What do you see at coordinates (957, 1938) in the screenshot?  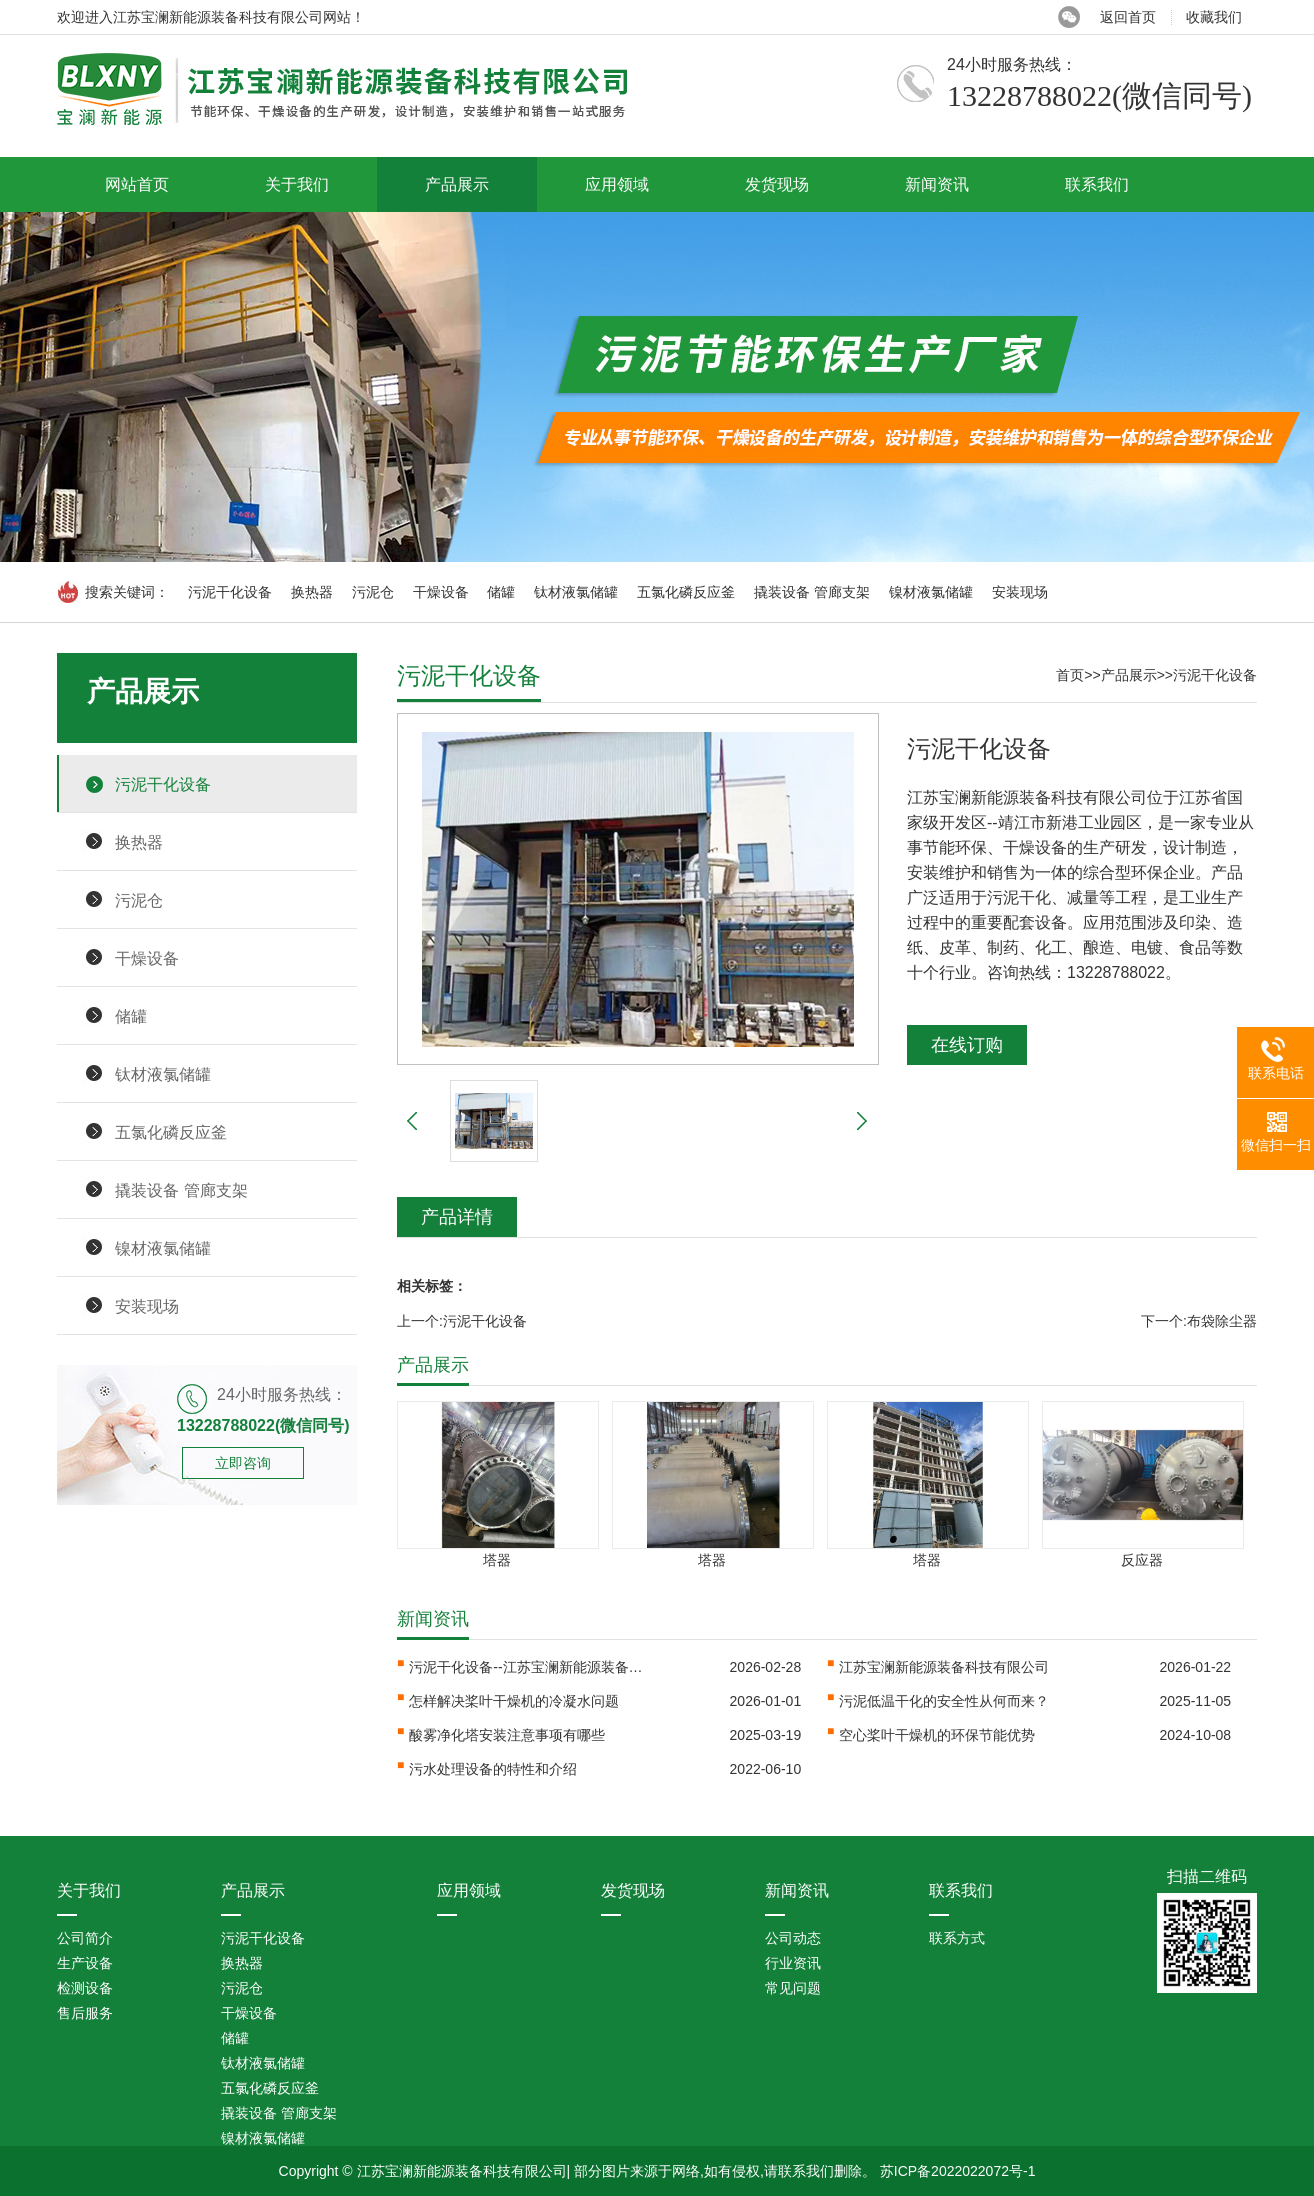 I see `联系方式` at bounding box center [957, 1938].